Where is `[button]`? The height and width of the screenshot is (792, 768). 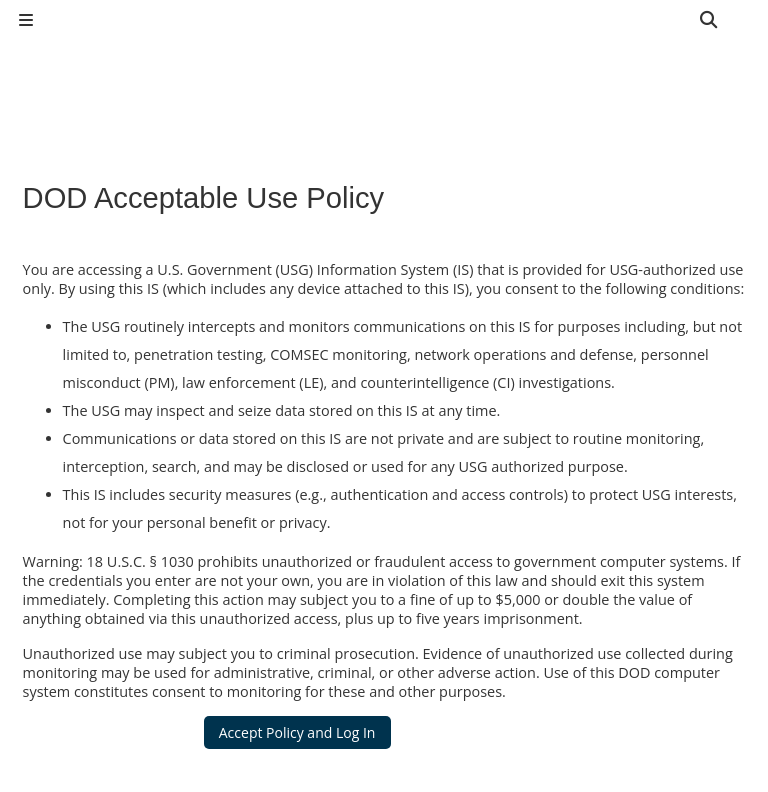
[button] is located at coordinates (710, 20).